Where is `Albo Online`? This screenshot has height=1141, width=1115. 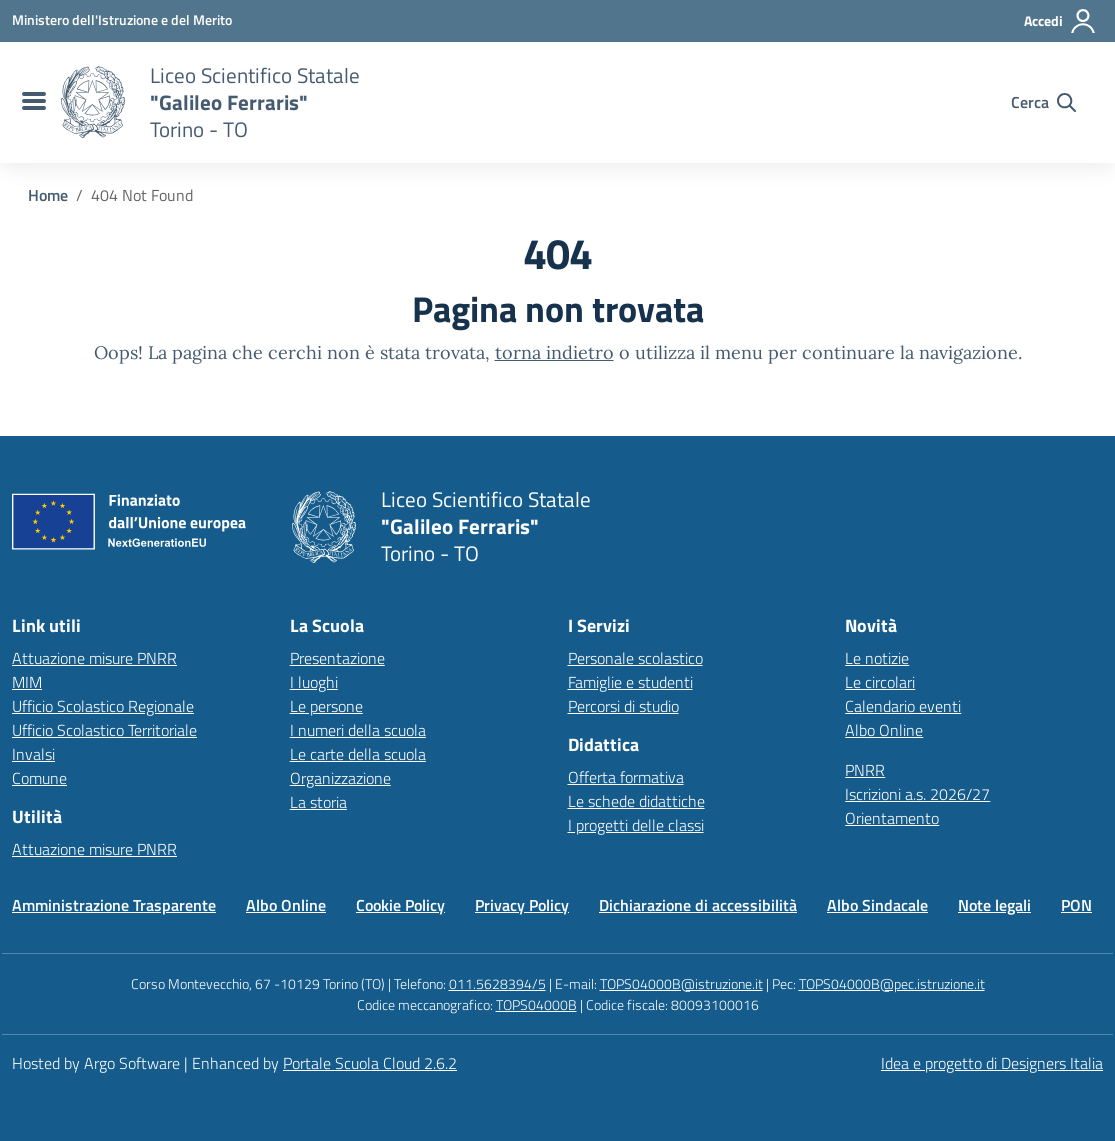 Albo Online is located at coordinates (884, 730).